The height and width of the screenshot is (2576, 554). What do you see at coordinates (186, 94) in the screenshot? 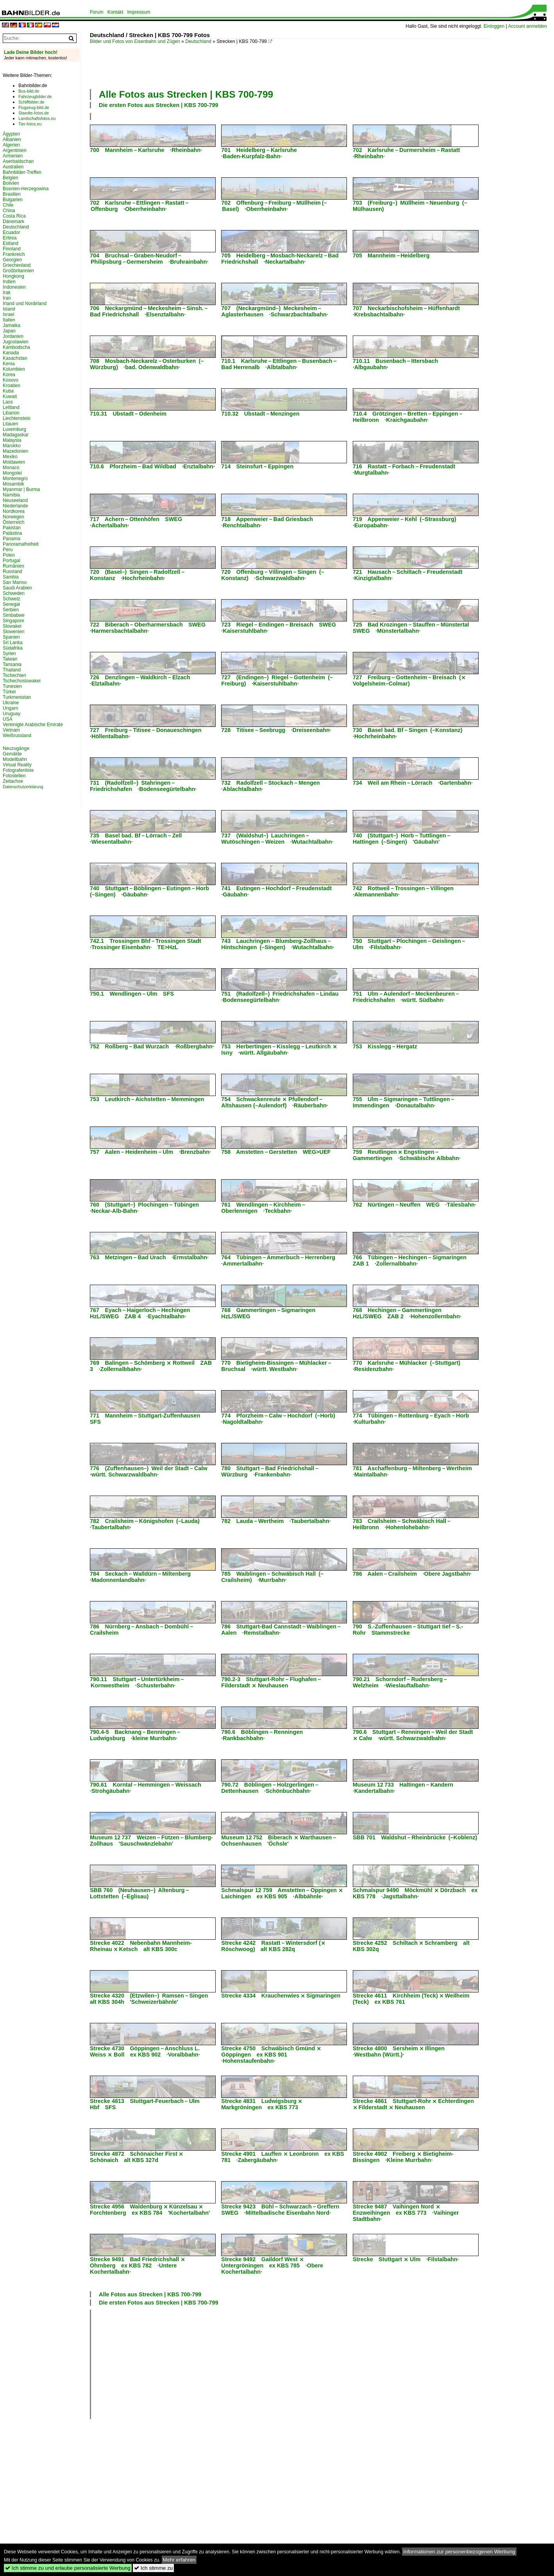
I see `Alle Fotos aus` at bounding box center [186, 94].